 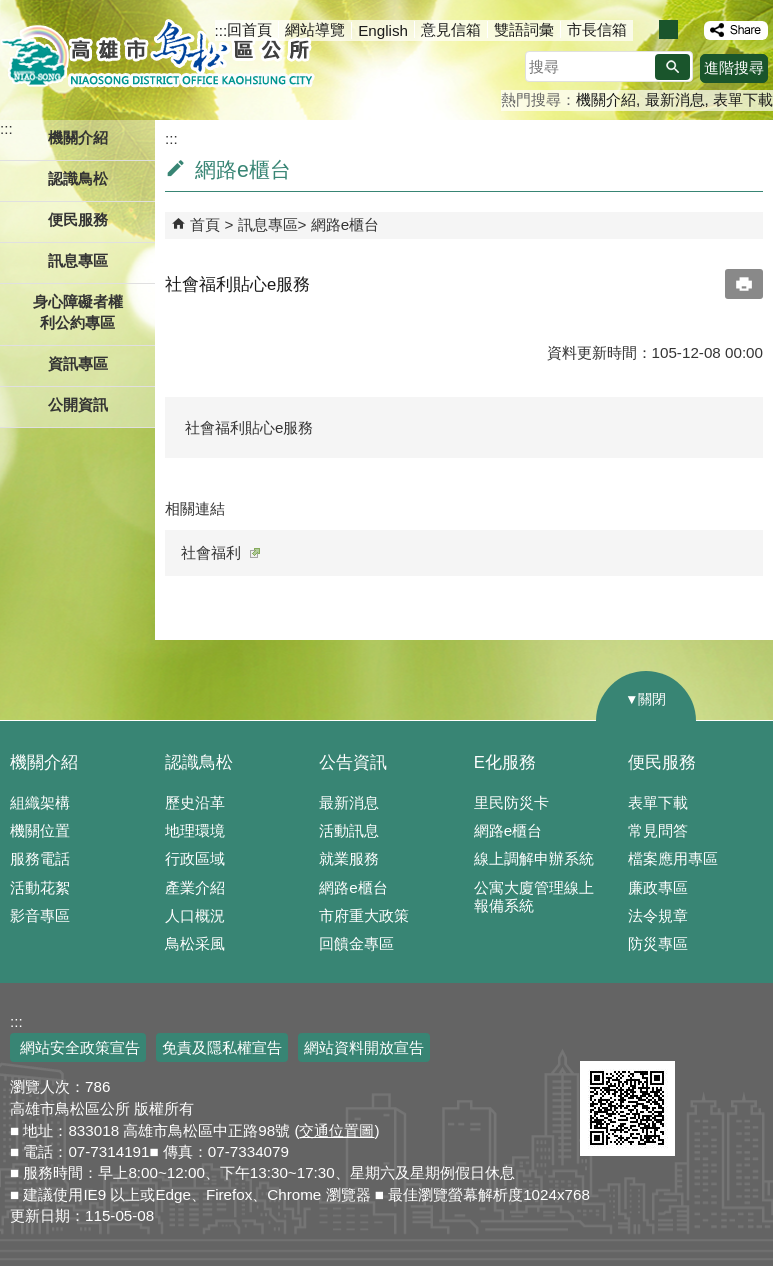 What do you see at coordinates (505, 762) in the screenshot?
I see `E化服務` at bounding box center [505, 762].